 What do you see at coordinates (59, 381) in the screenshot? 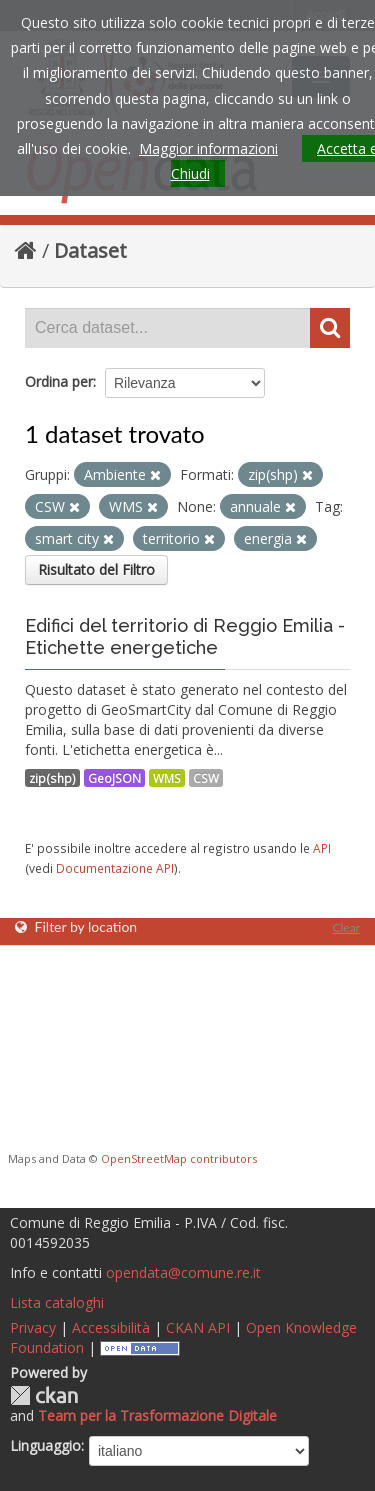
I see `Ordina per` at bounding box center [59, 381].